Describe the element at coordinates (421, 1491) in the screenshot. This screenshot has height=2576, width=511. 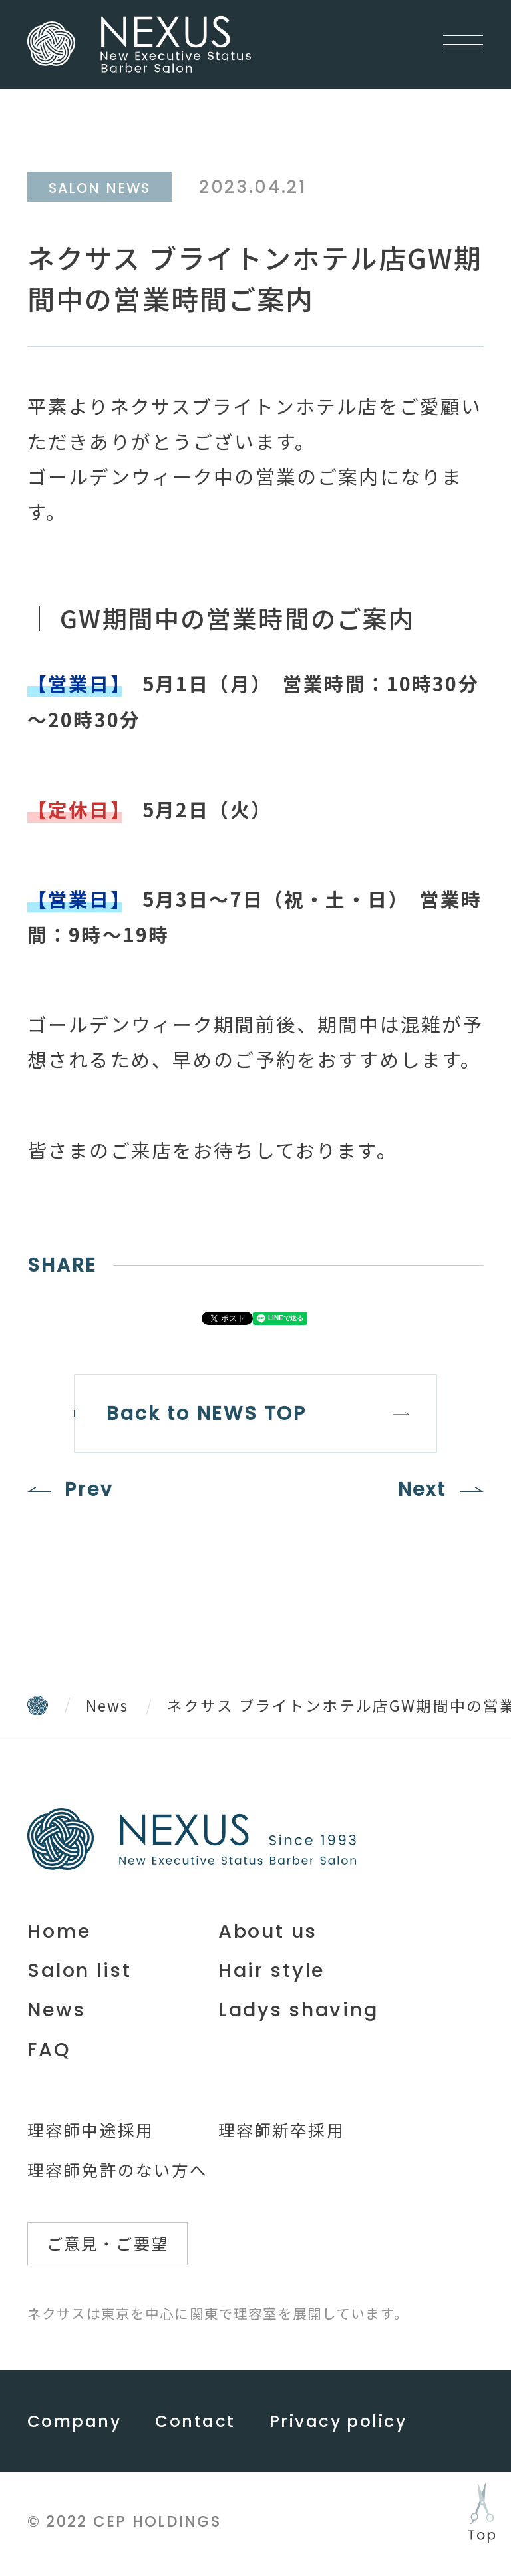
I see `Next` at that location.